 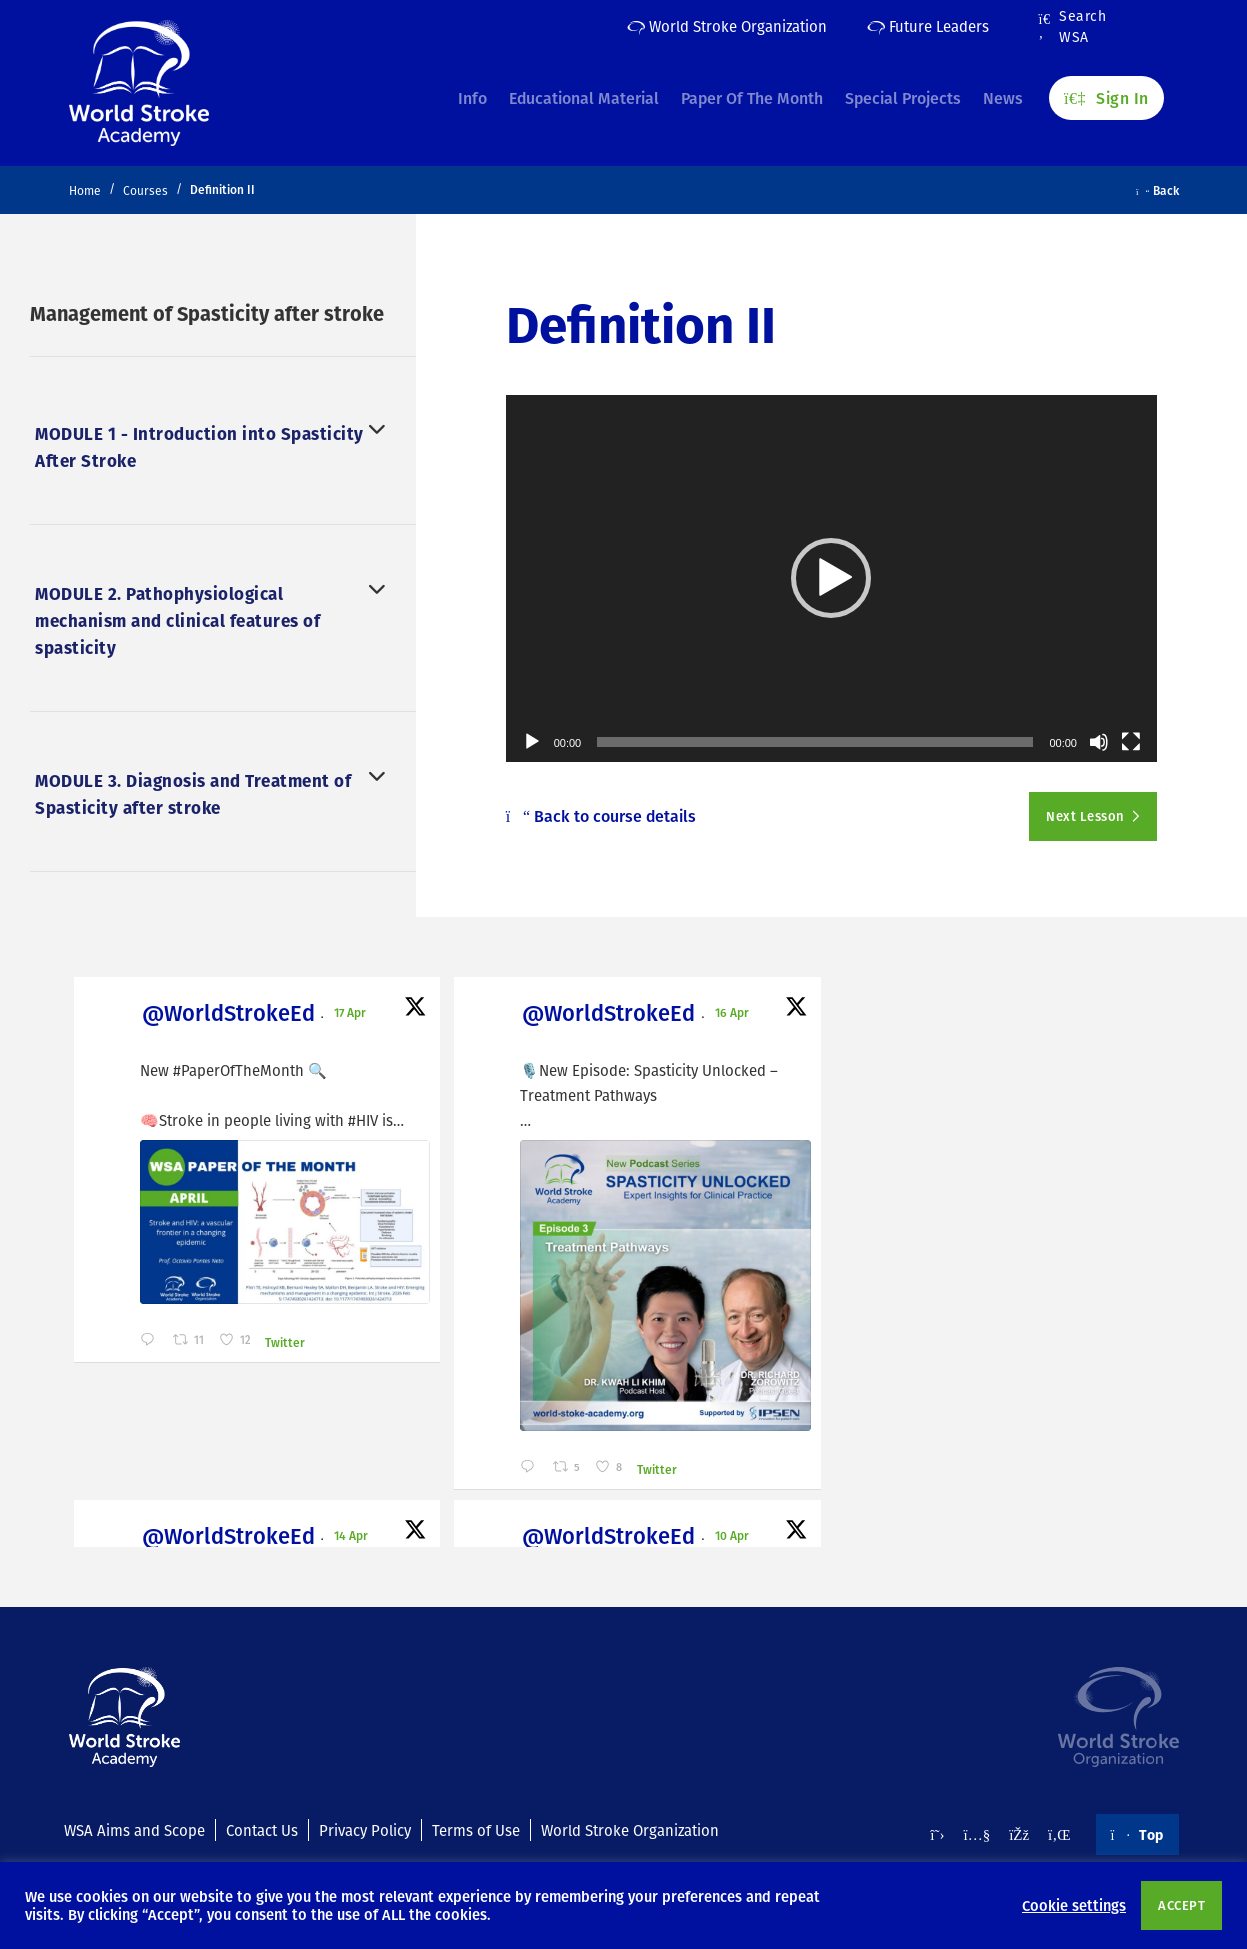 What do you see at coordinates (134, 1828) in the screenshot?
I see `WSA Aims and Scope` at bounding box center [134, 1828].